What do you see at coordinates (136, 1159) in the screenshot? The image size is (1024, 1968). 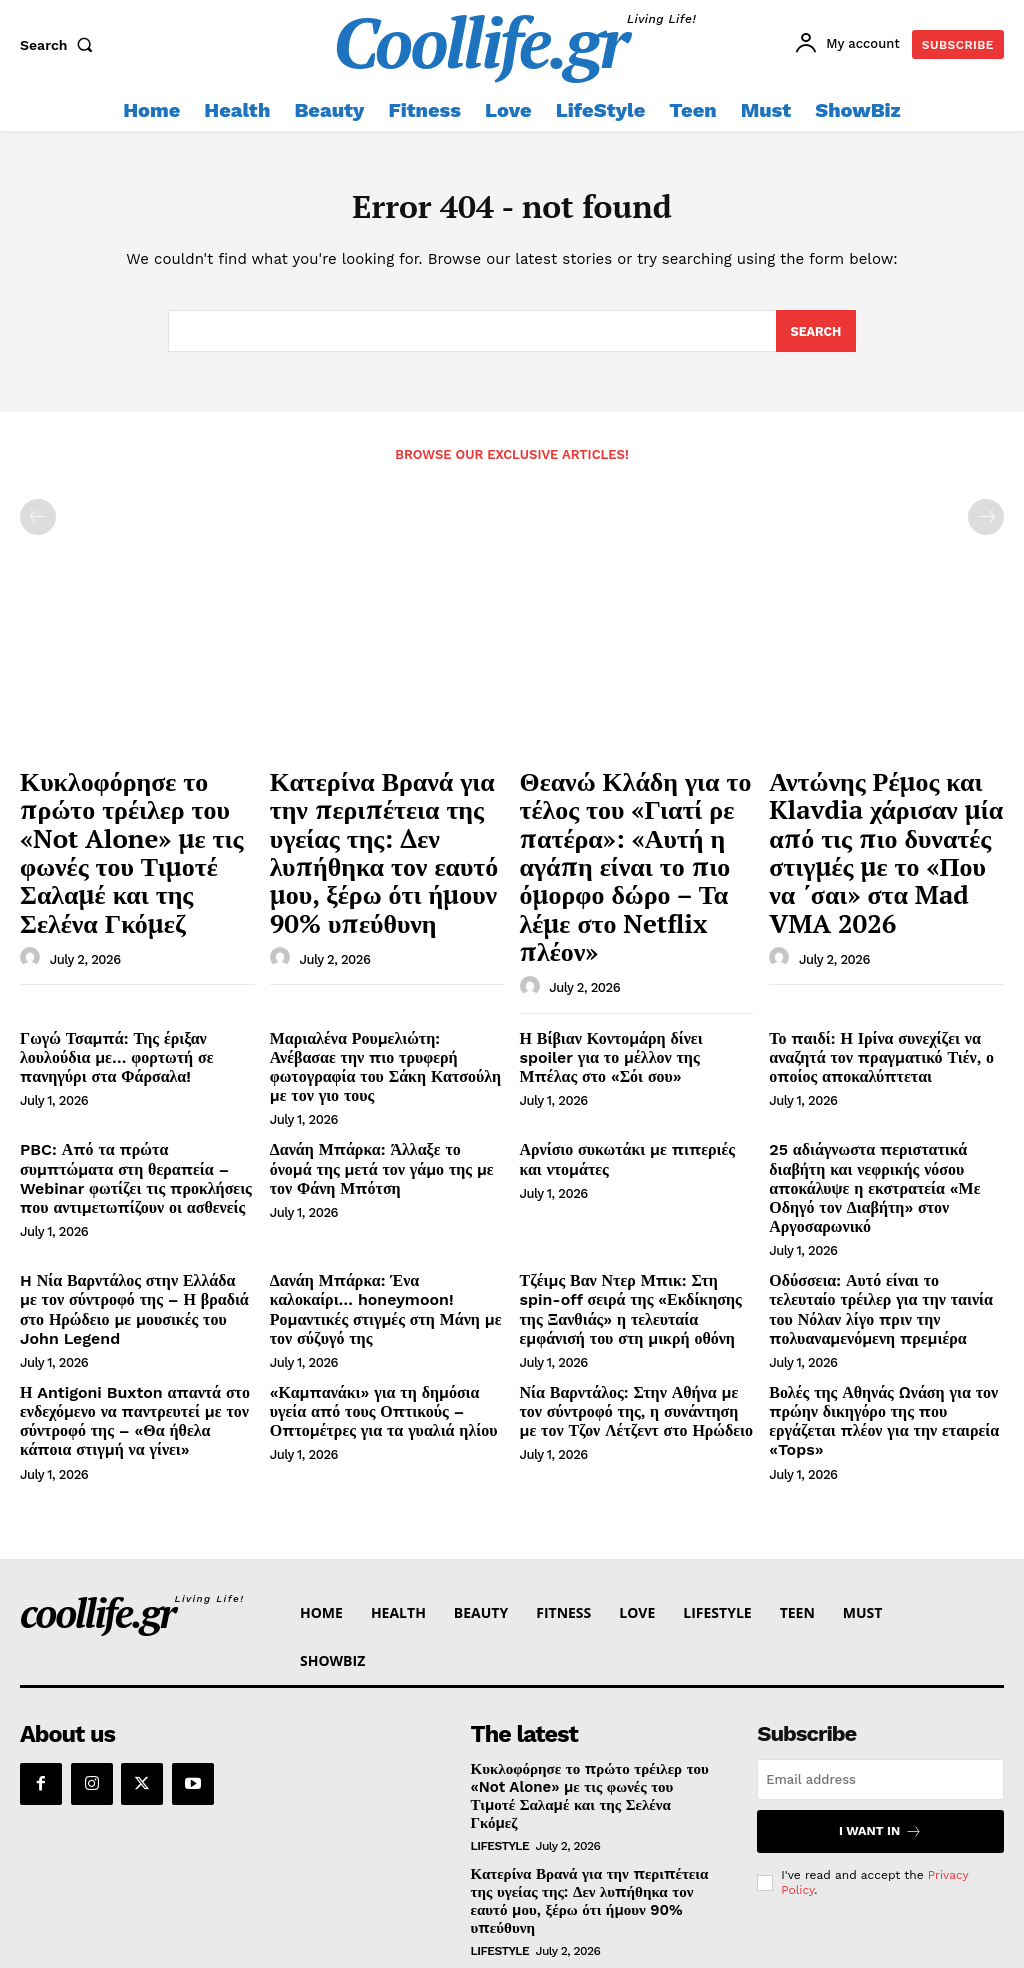 I see `H Νία Βαρντάλος στην Ελλάδα με τον σύντροφό της – Η βραδιά στο Ηρώδειο με μουσικές του John Legend` at bounding box center [136, 1159].